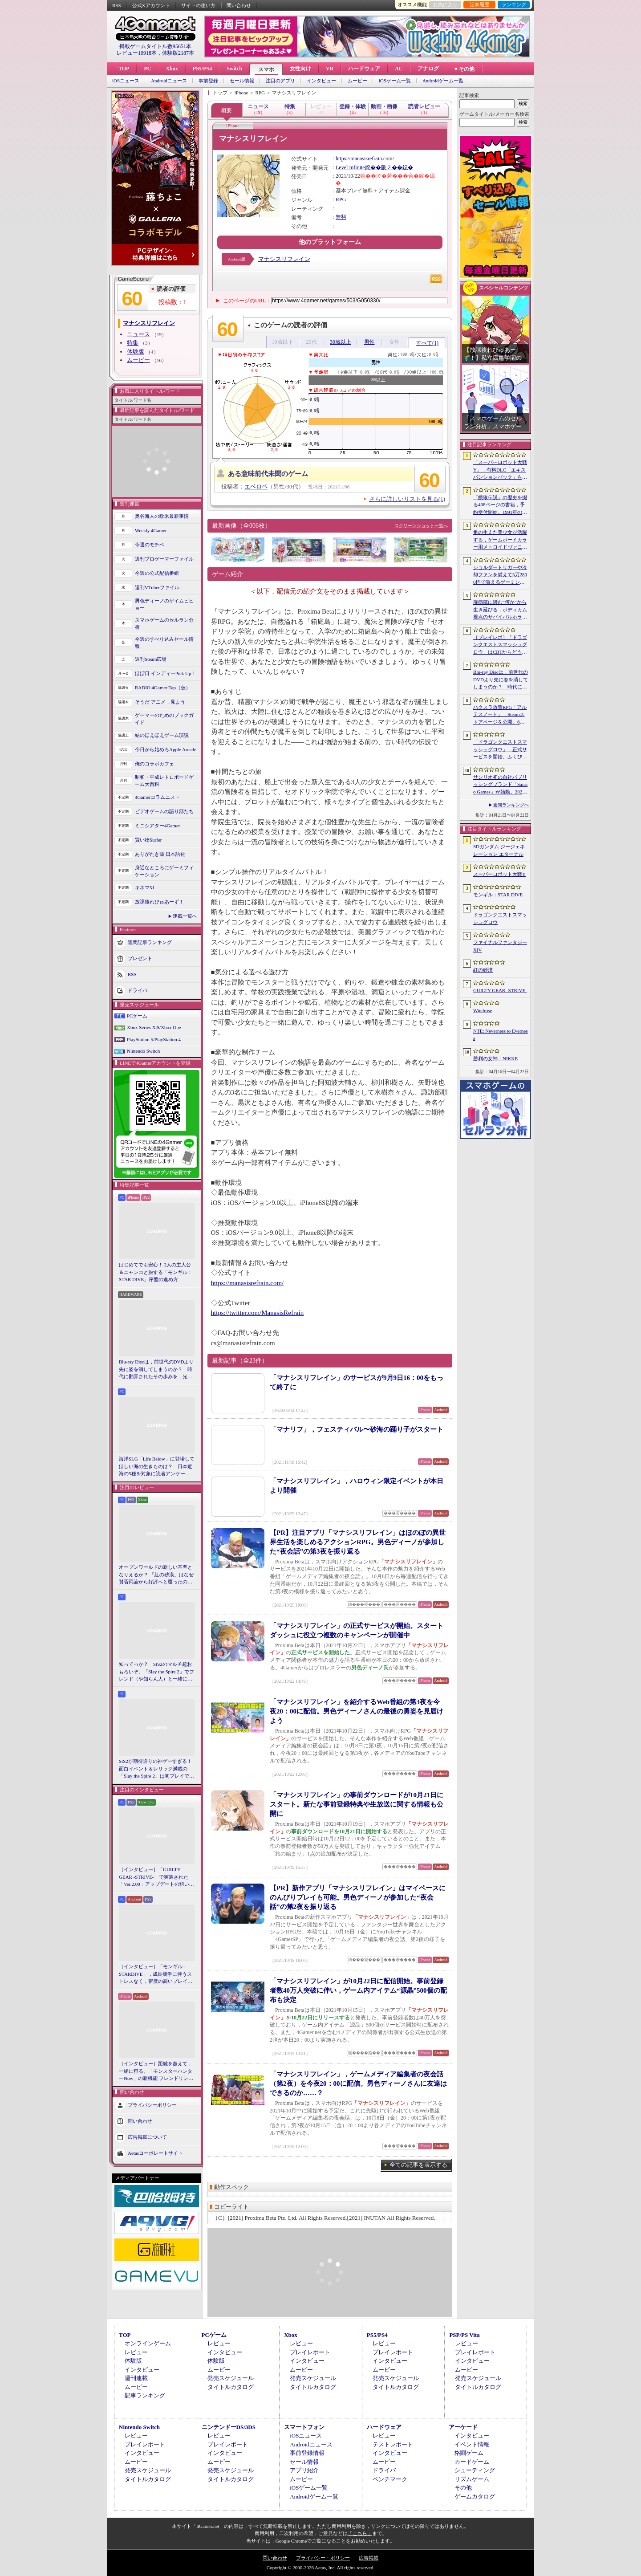 The image size is (641, 2576). What do you see at coordinates (407, 499) in the screenshot?
I see `さらに詳しいリストを見る` at bounding box center [407, 499].